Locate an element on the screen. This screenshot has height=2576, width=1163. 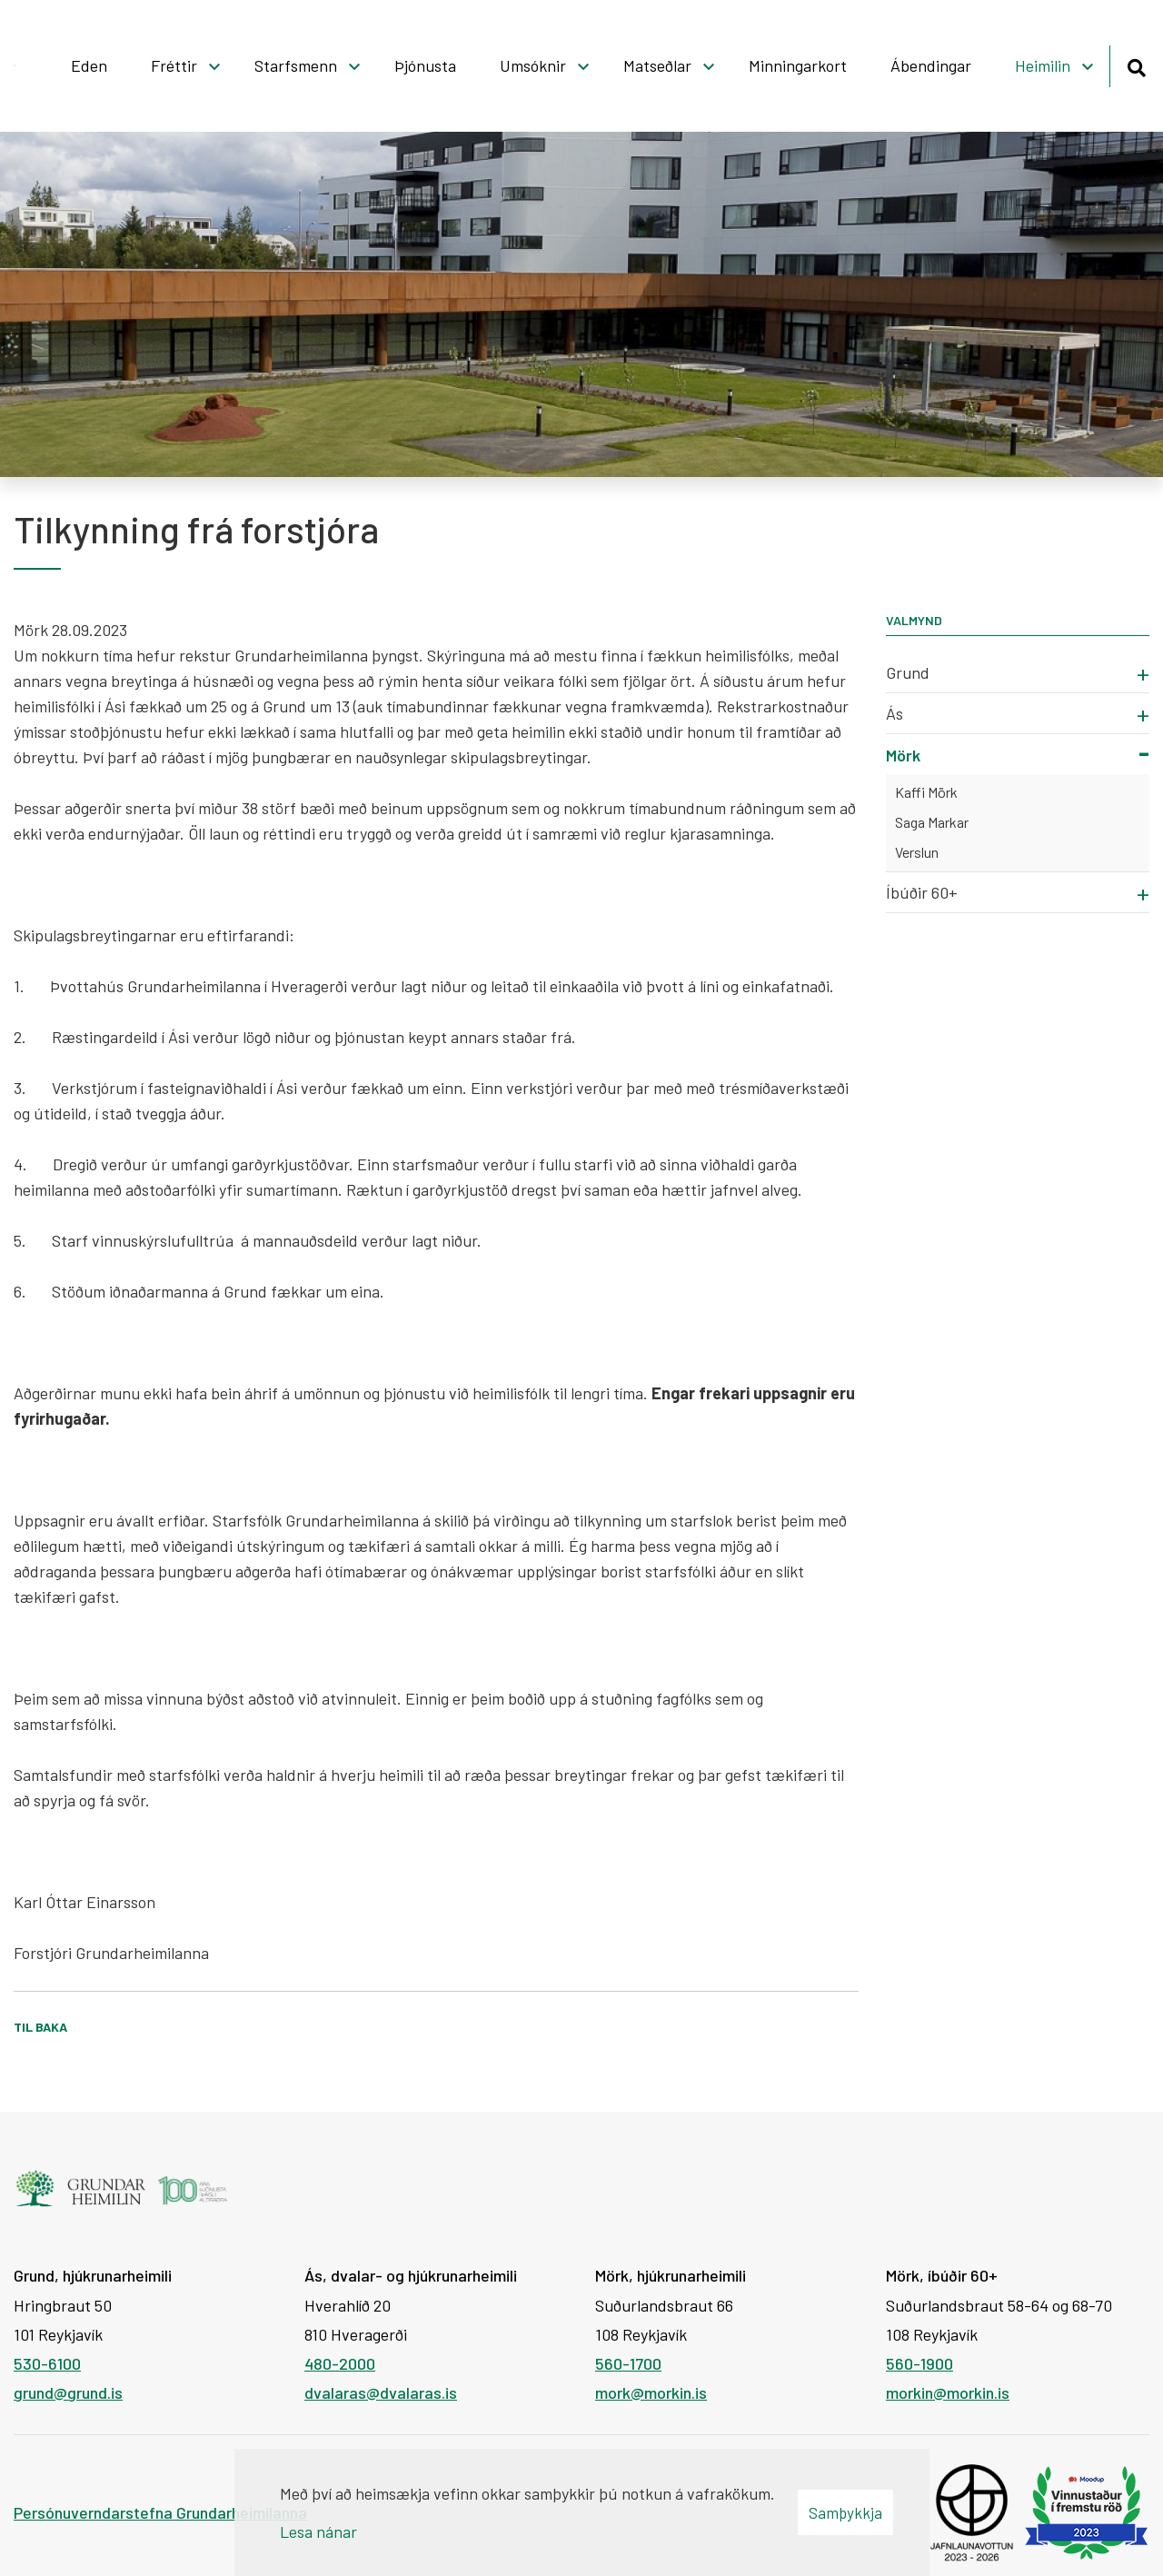
530-6100 is located at coordinates (47, 2363).